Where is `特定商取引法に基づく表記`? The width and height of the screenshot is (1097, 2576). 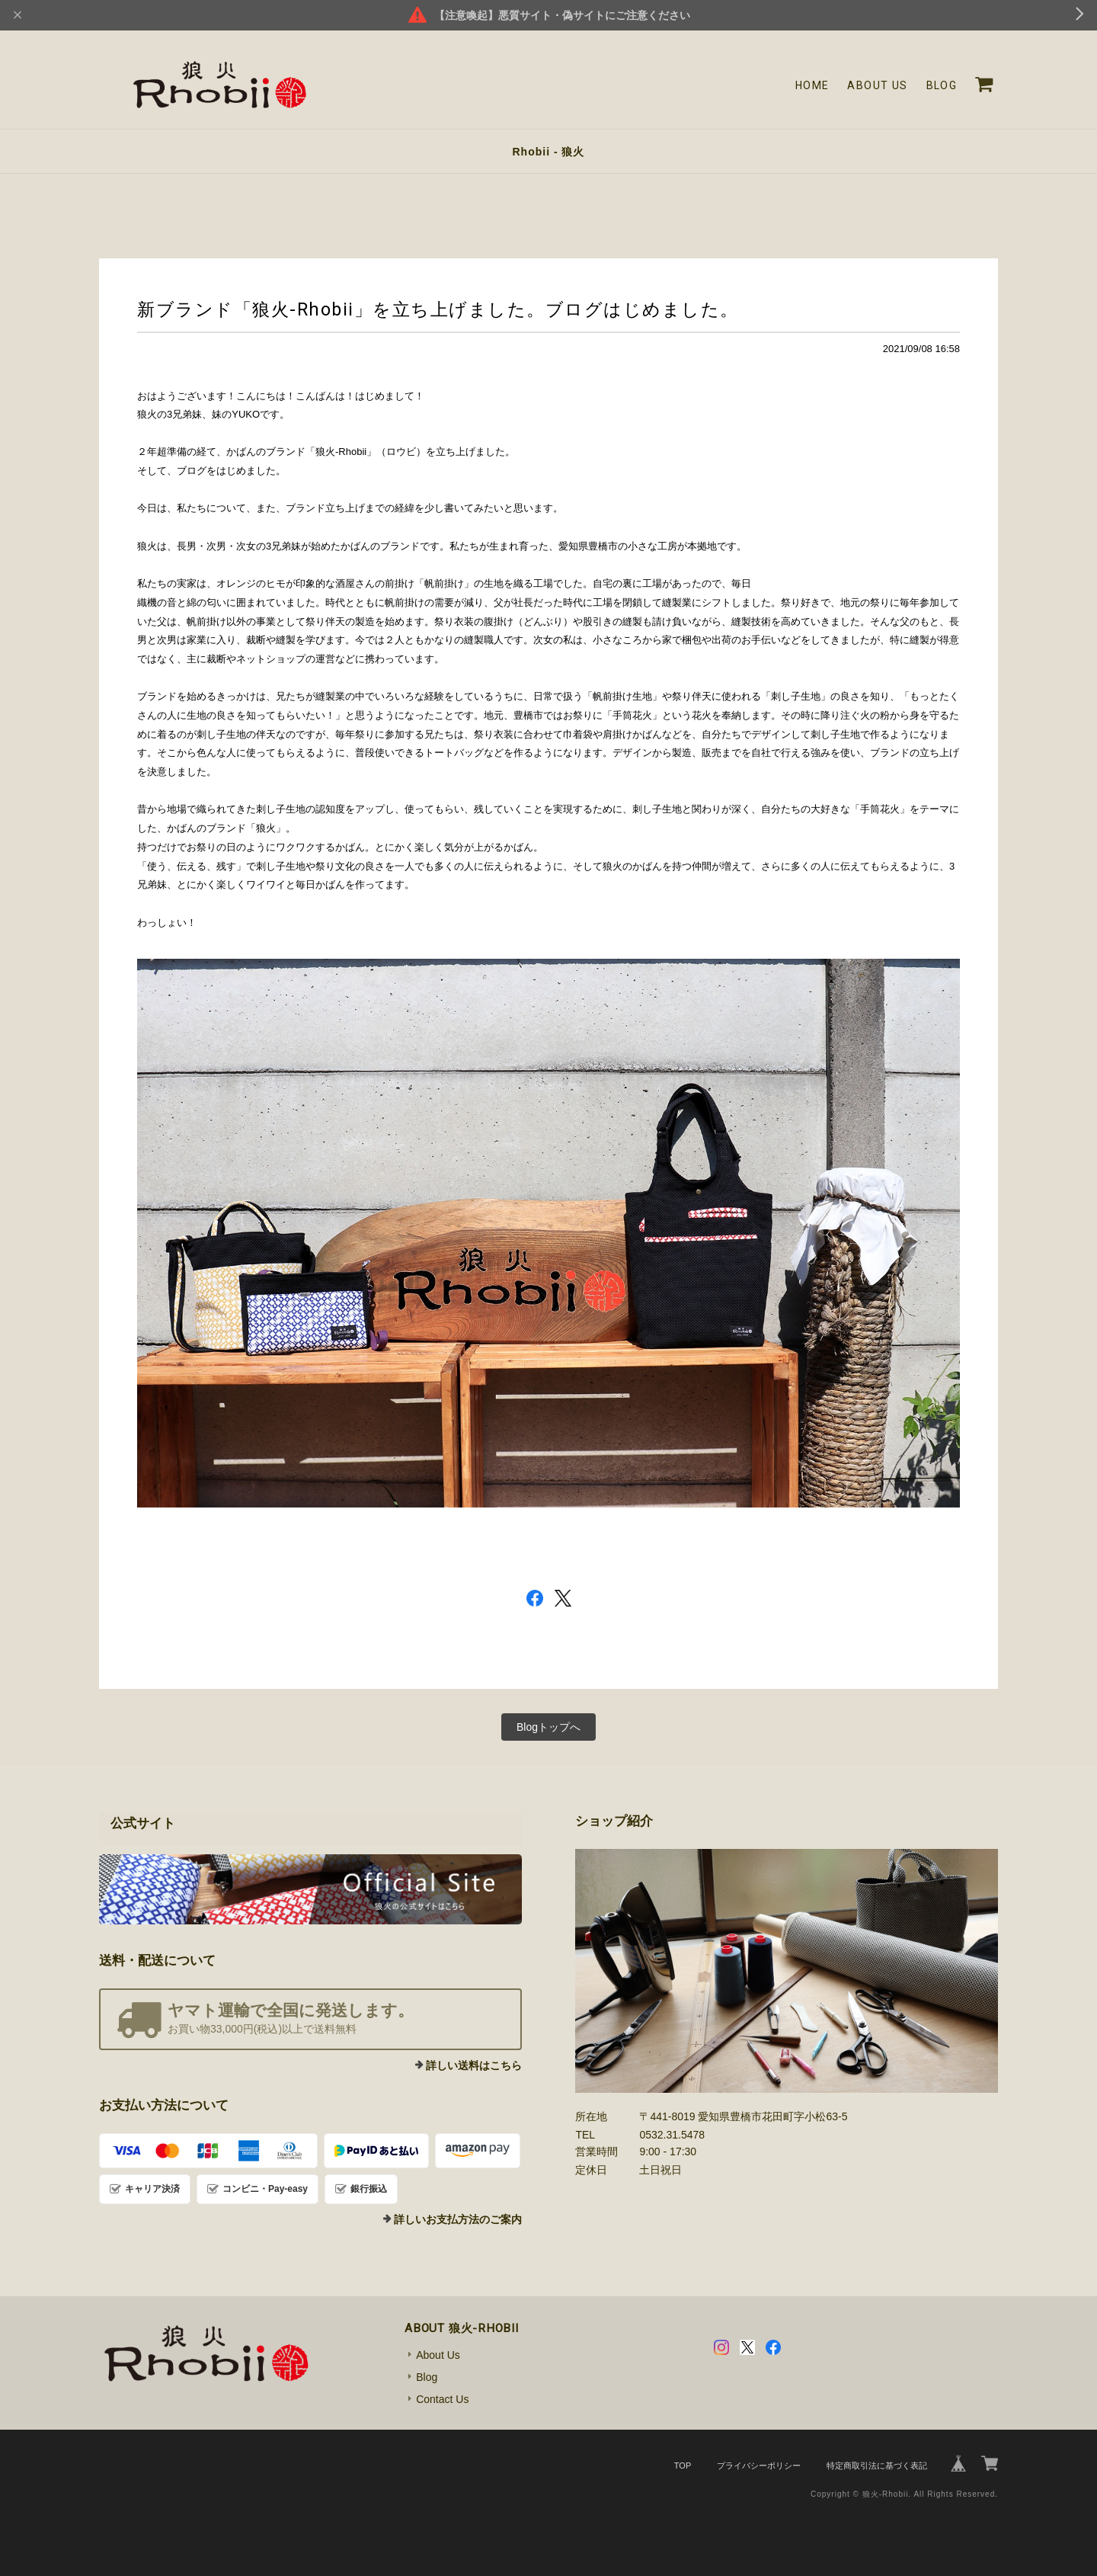
特定商取引法に基づく表記 is located at coordinates (877, 2465).